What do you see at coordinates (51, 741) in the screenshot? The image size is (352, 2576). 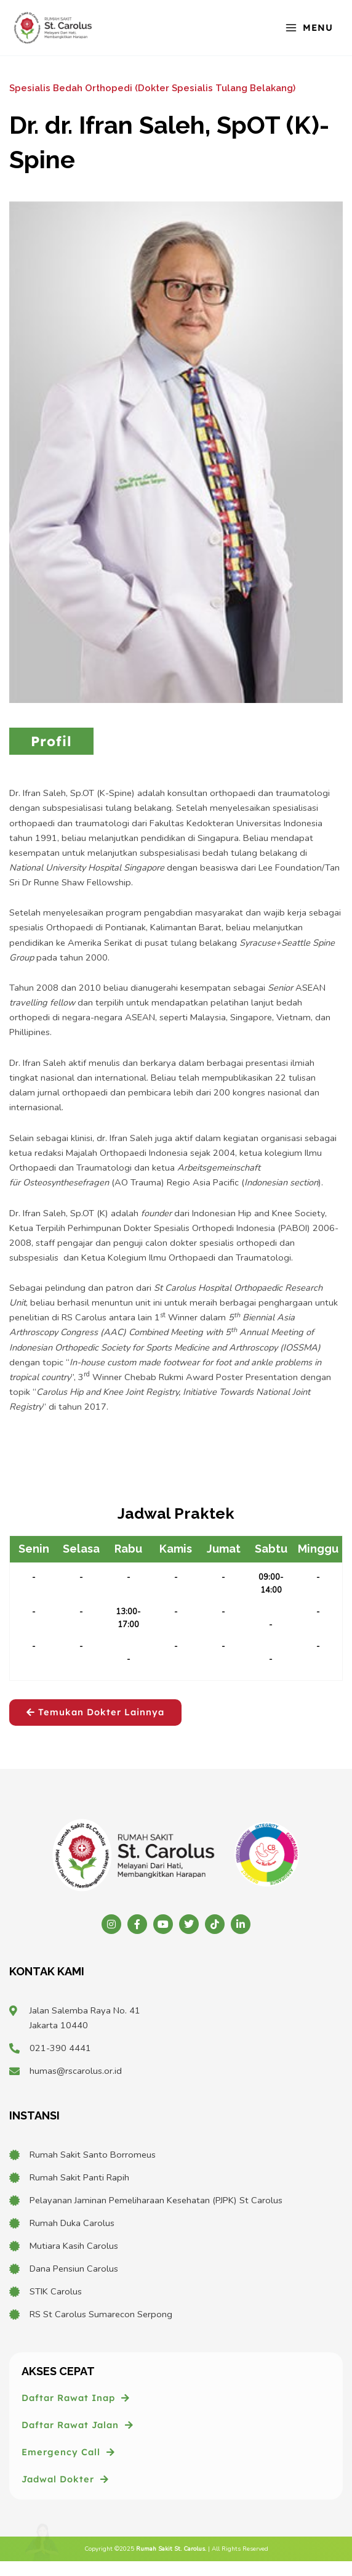 I see `[tab]` at bounding box center [51, 741].